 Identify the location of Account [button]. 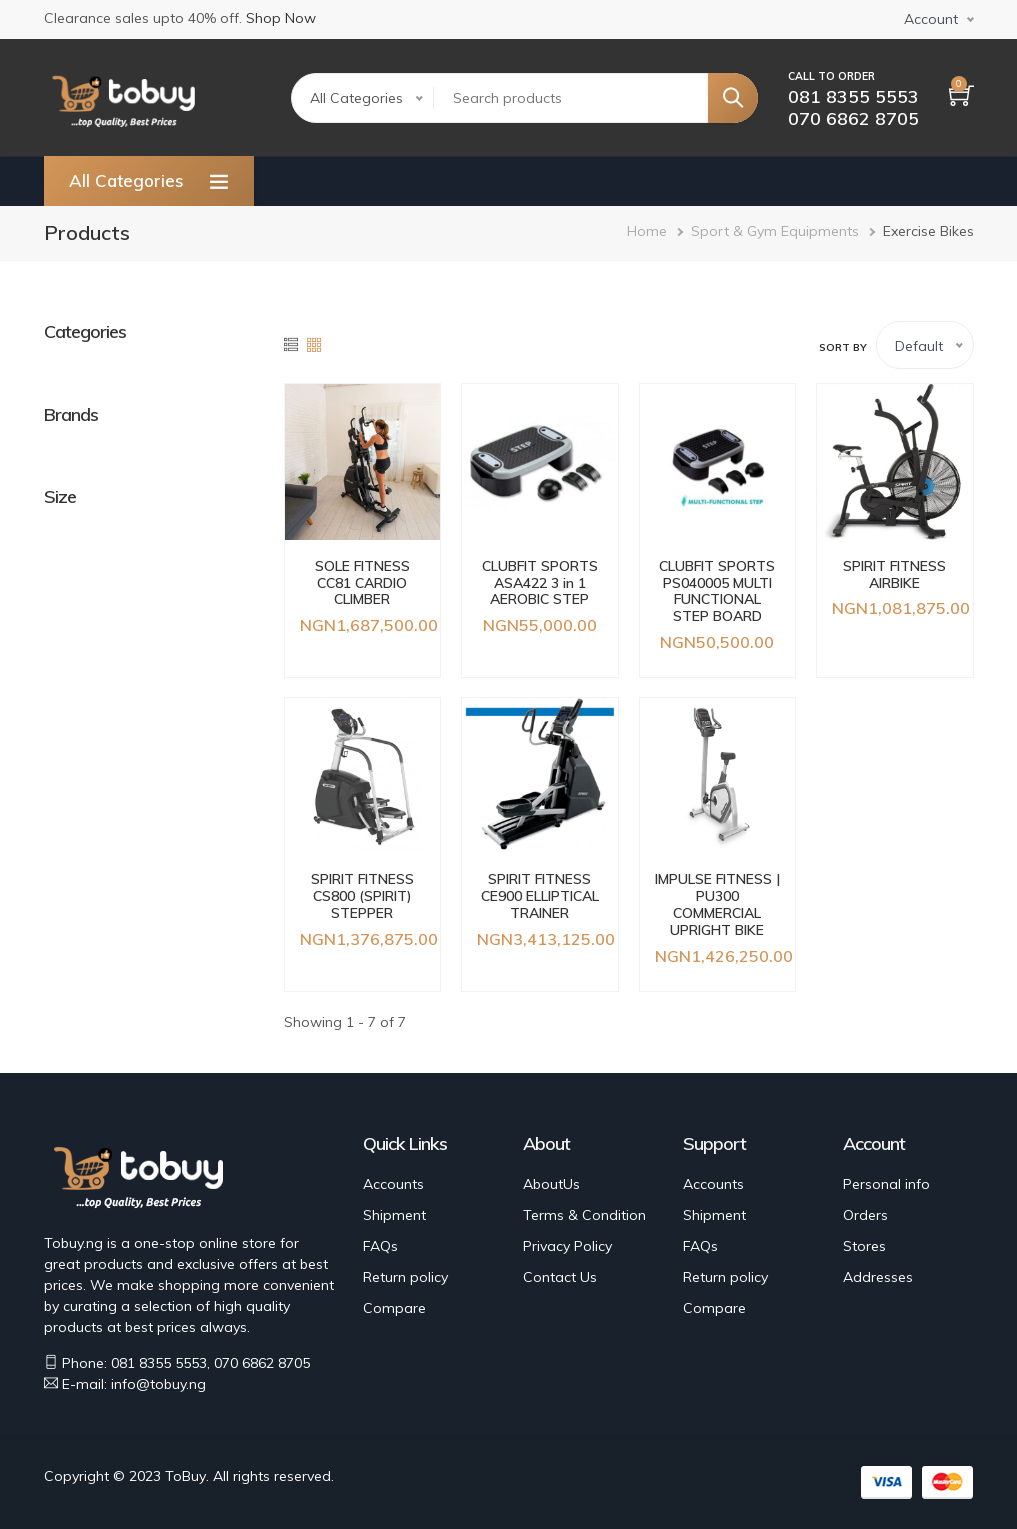
(931, 19).